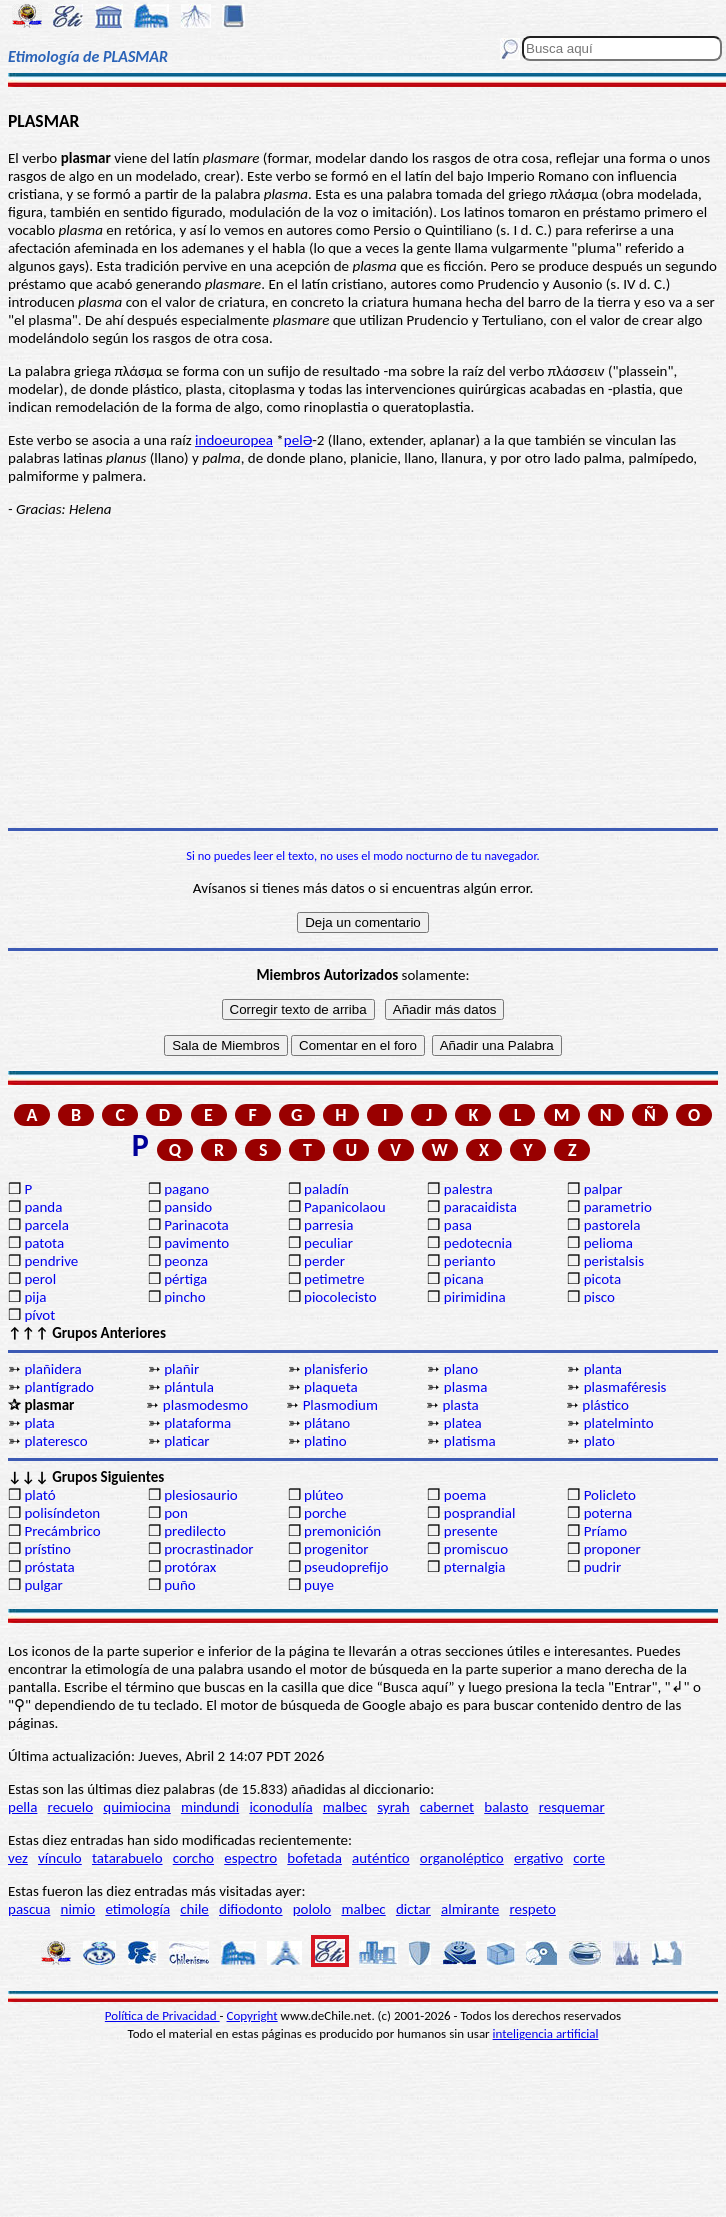 The width and height of the screenshot is (726, 2217). What do you see at coordinates (470, 1261) in the screenshot?
I see `perianto` at bounding box center [470, 1261].